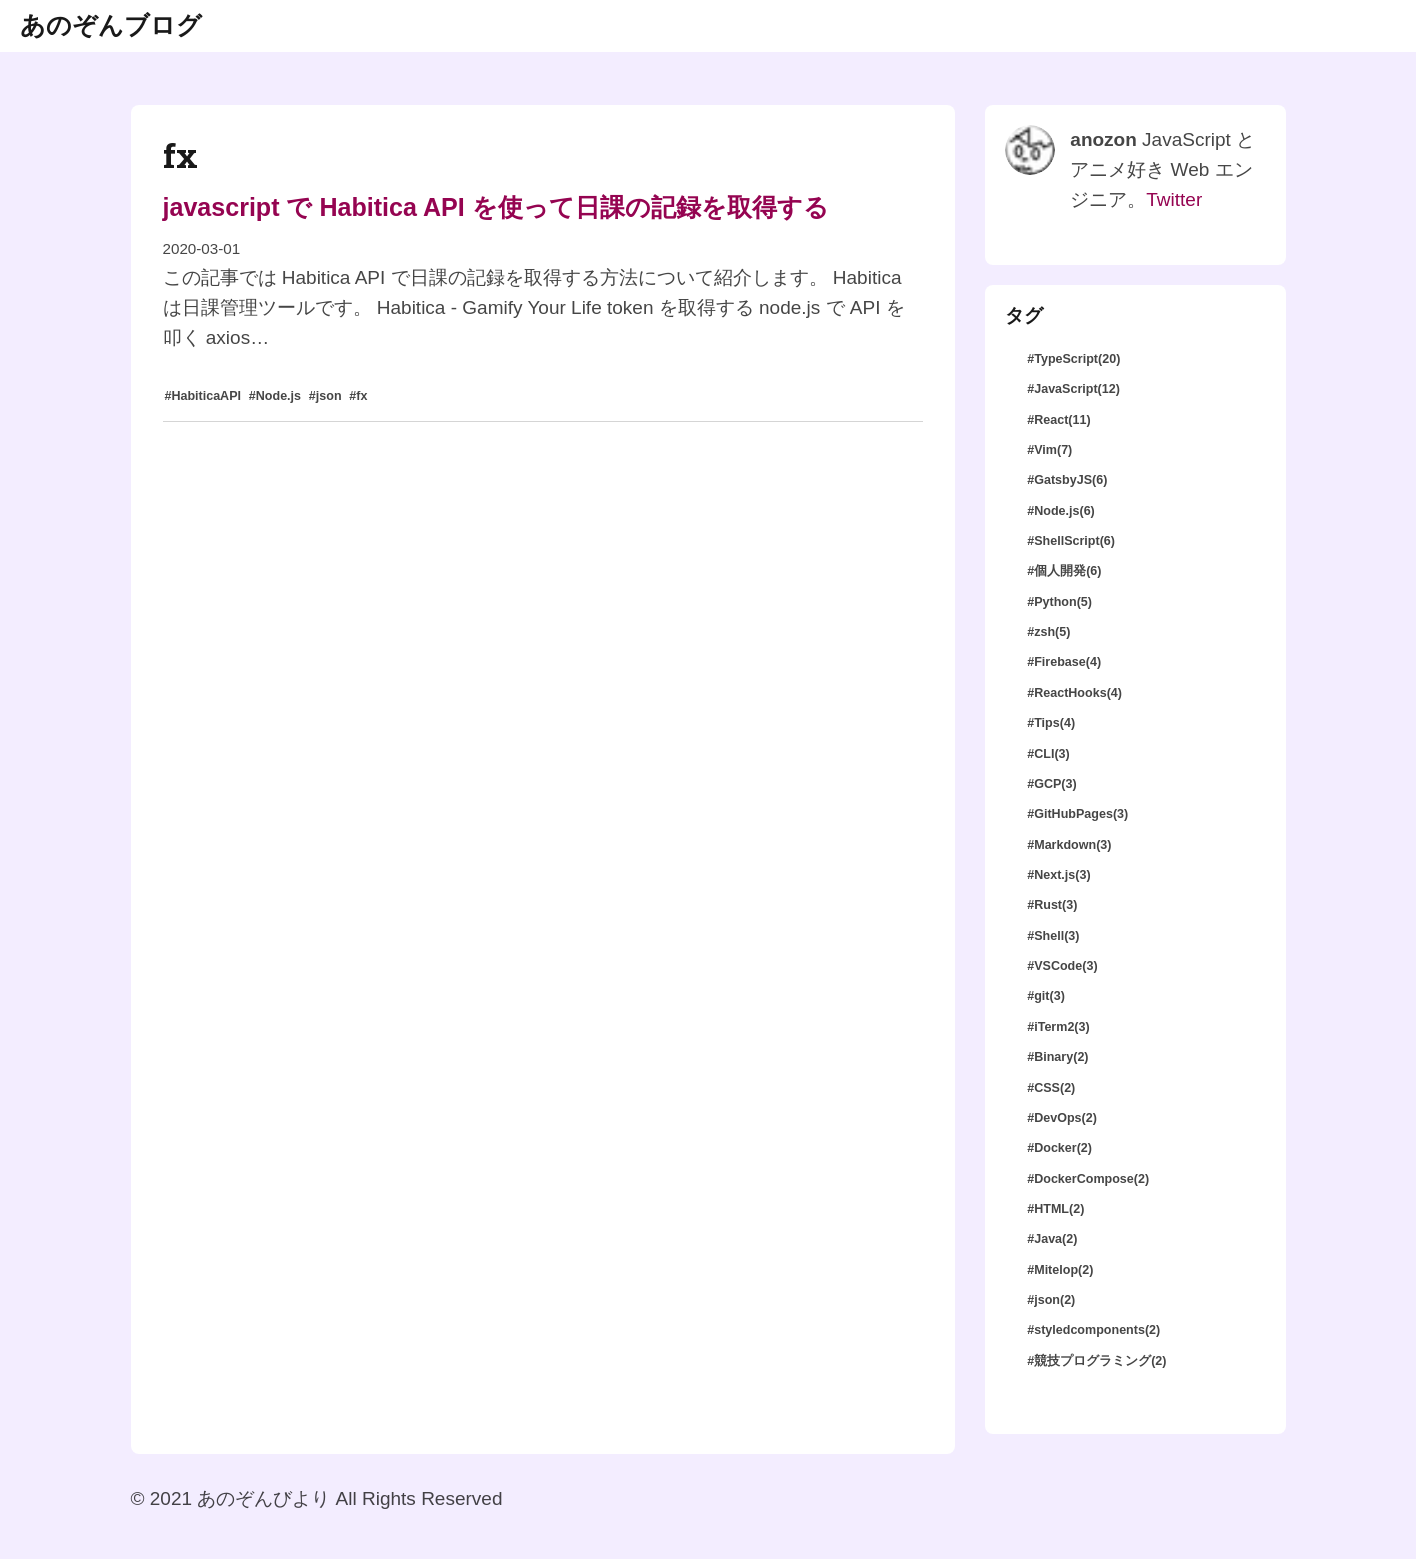 Image resolution: width=1416 pixels, height=1559 pixels. What do you see at coordinates (111, 25) in the screenshot?
I see `あのぞんブログ` at bounding box center [111, 25].